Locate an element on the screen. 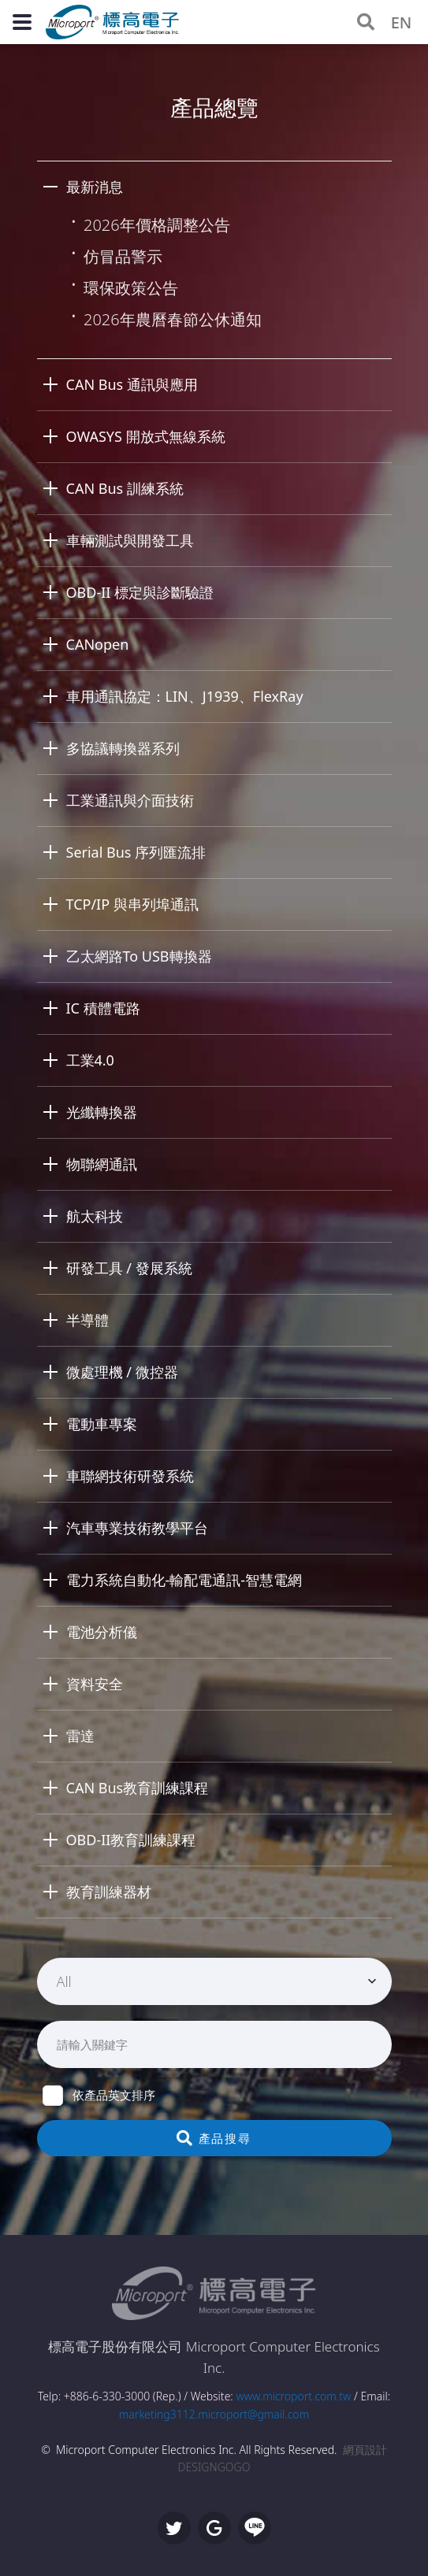 The image size is (428, 2576). 仿冒品警示 is located at coordinates (123, 256).